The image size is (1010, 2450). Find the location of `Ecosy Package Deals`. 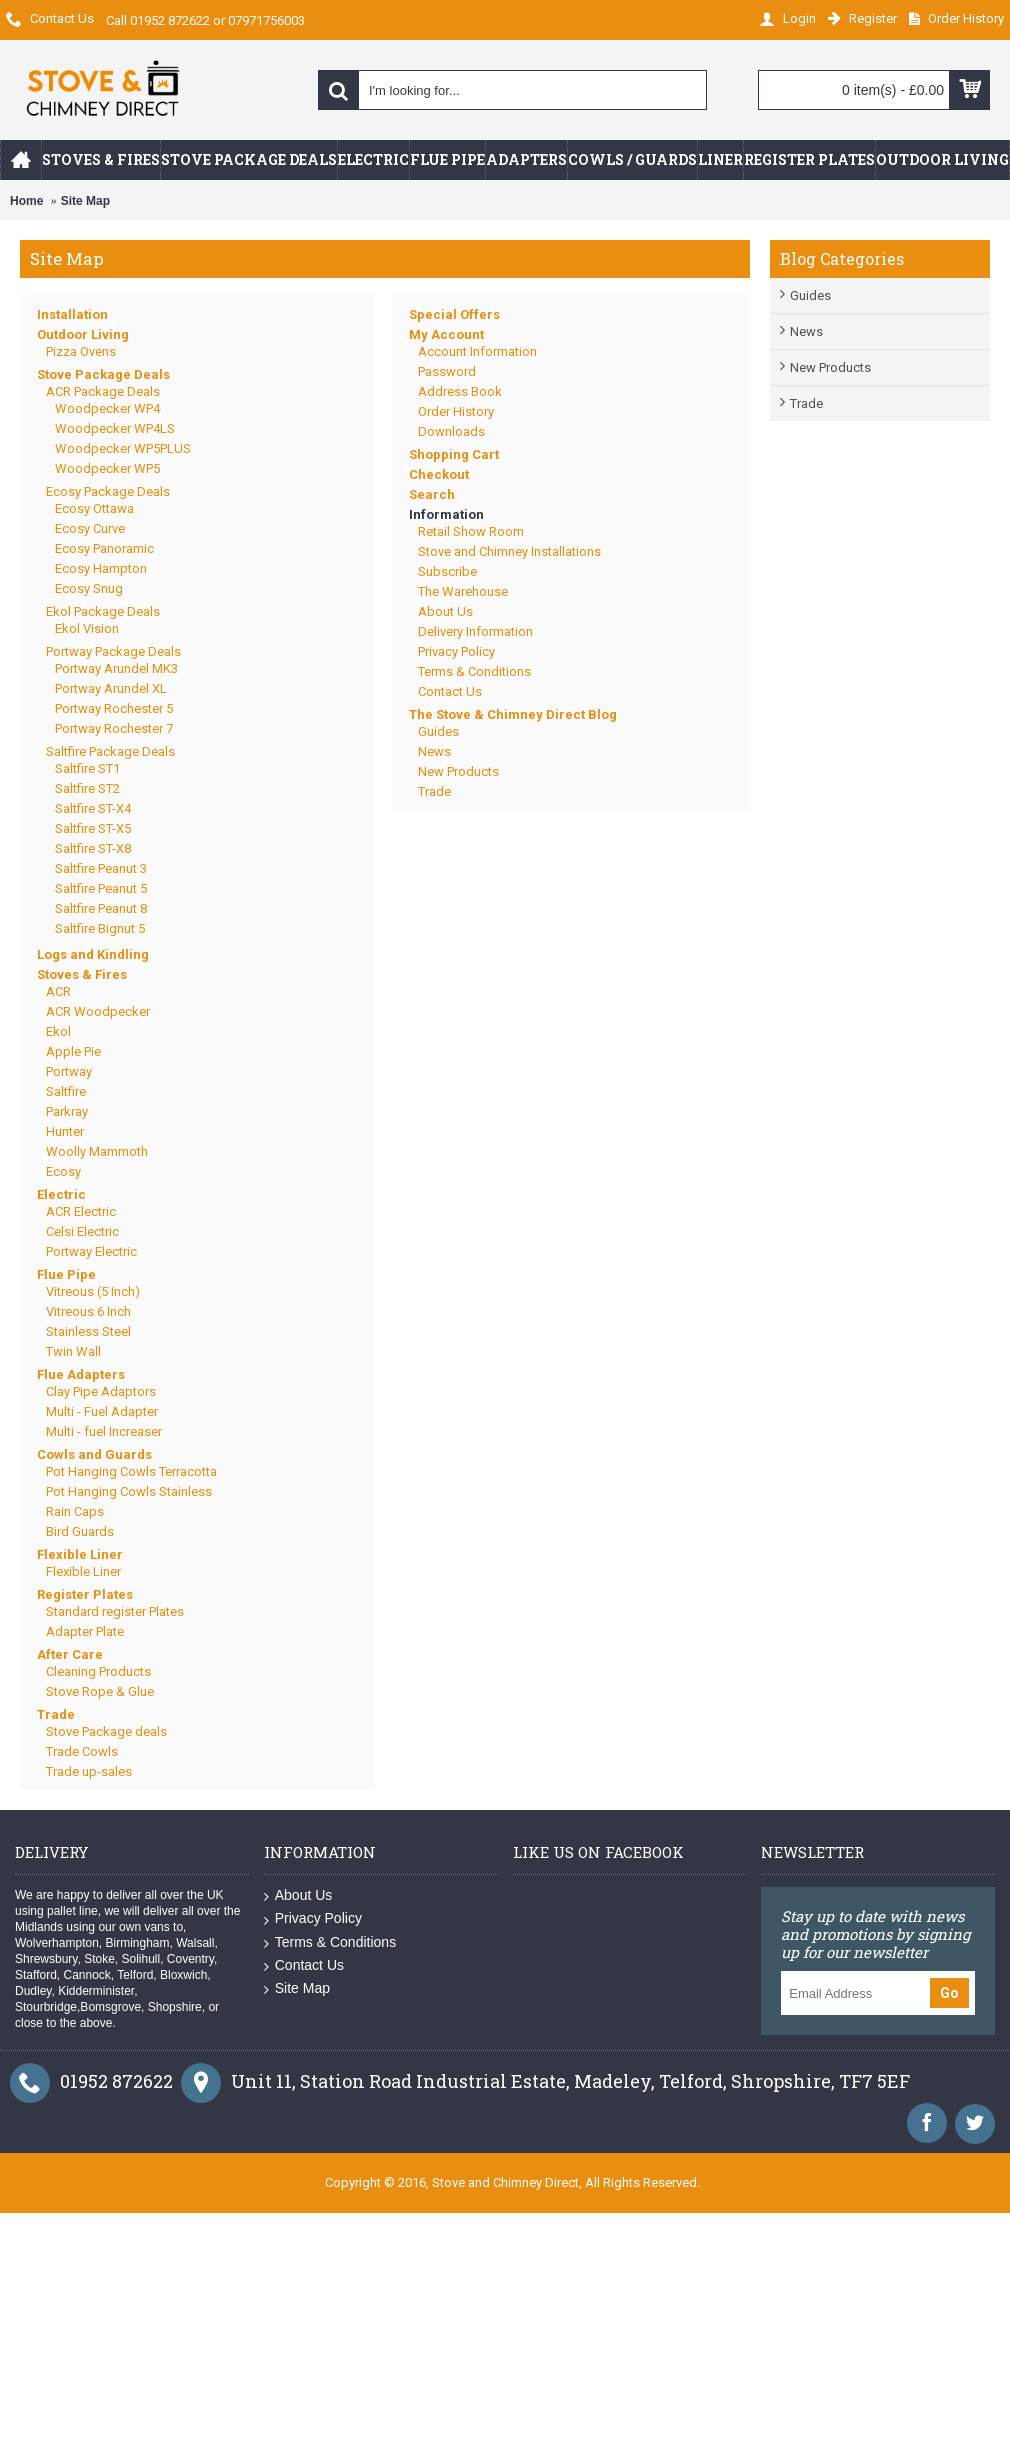

Ecosy Package Deals is located at coordinates (108, 491).